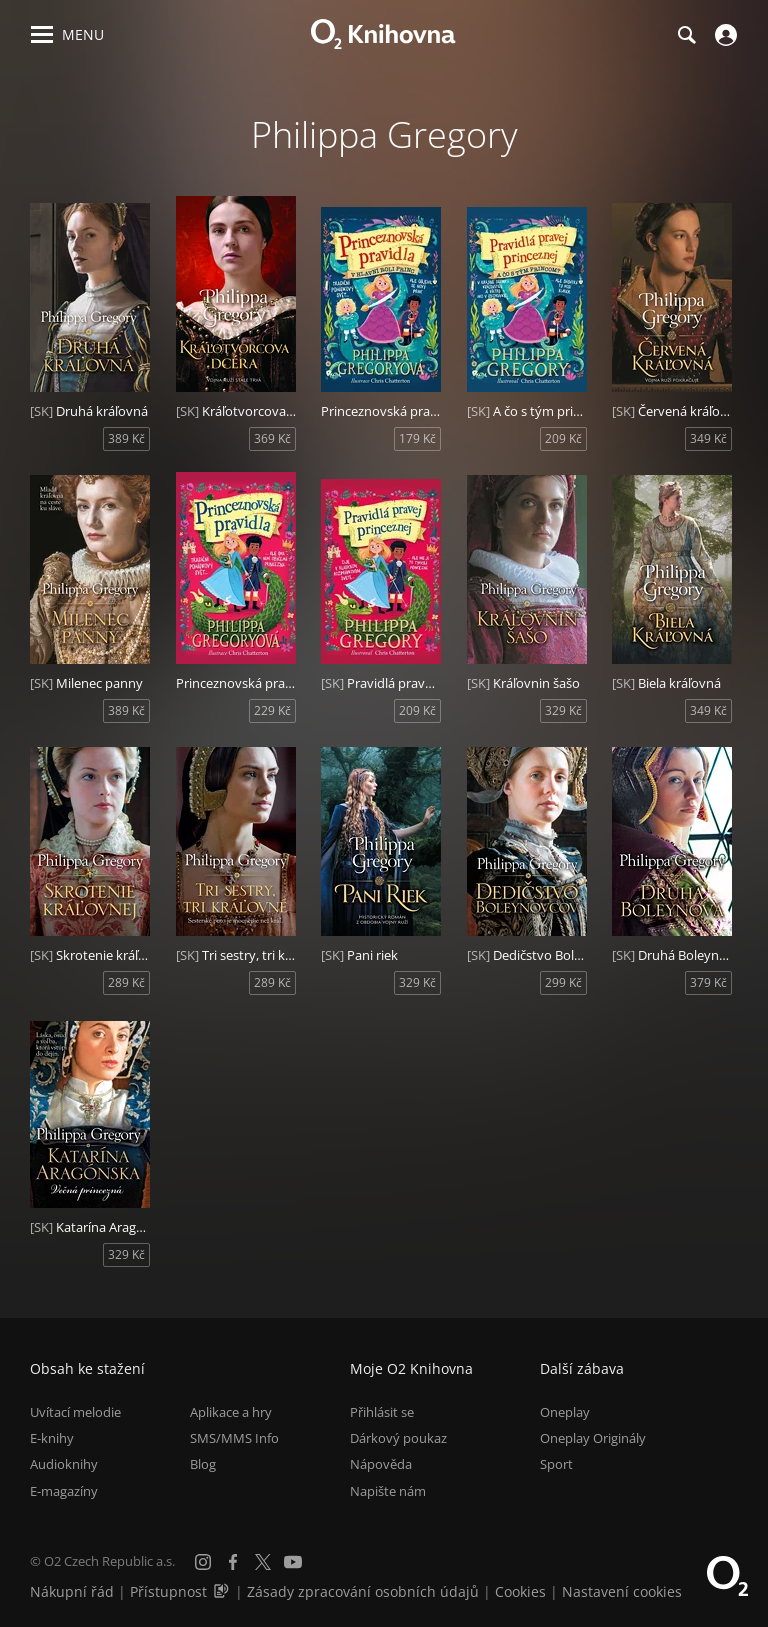 This screenshot has width=768, height=1627. I want to click on [X.com], so click(263, 1562).